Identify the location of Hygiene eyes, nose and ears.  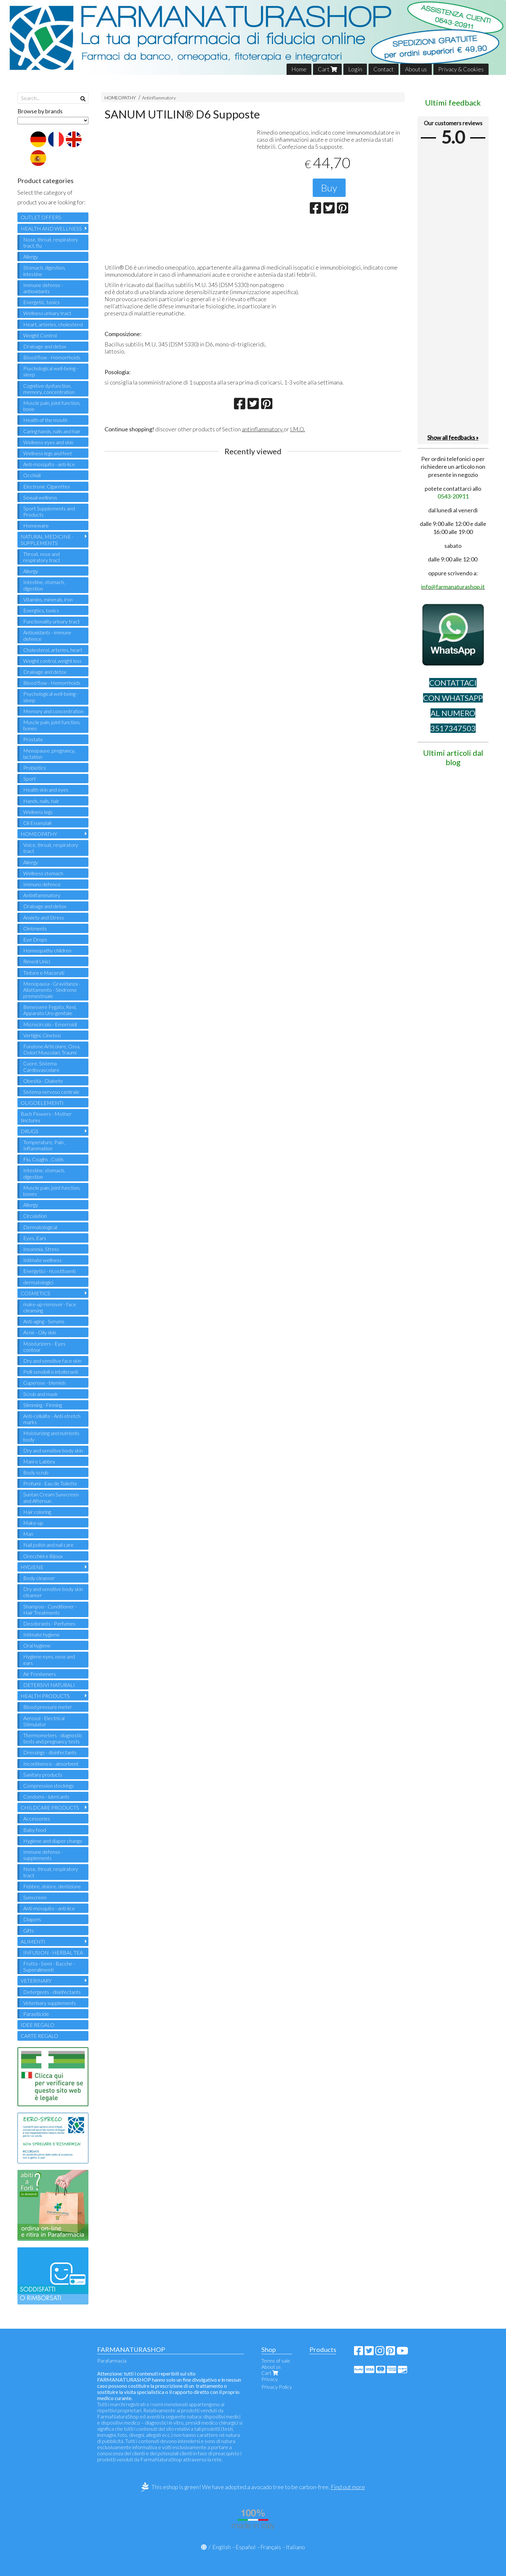
(49, 1659).